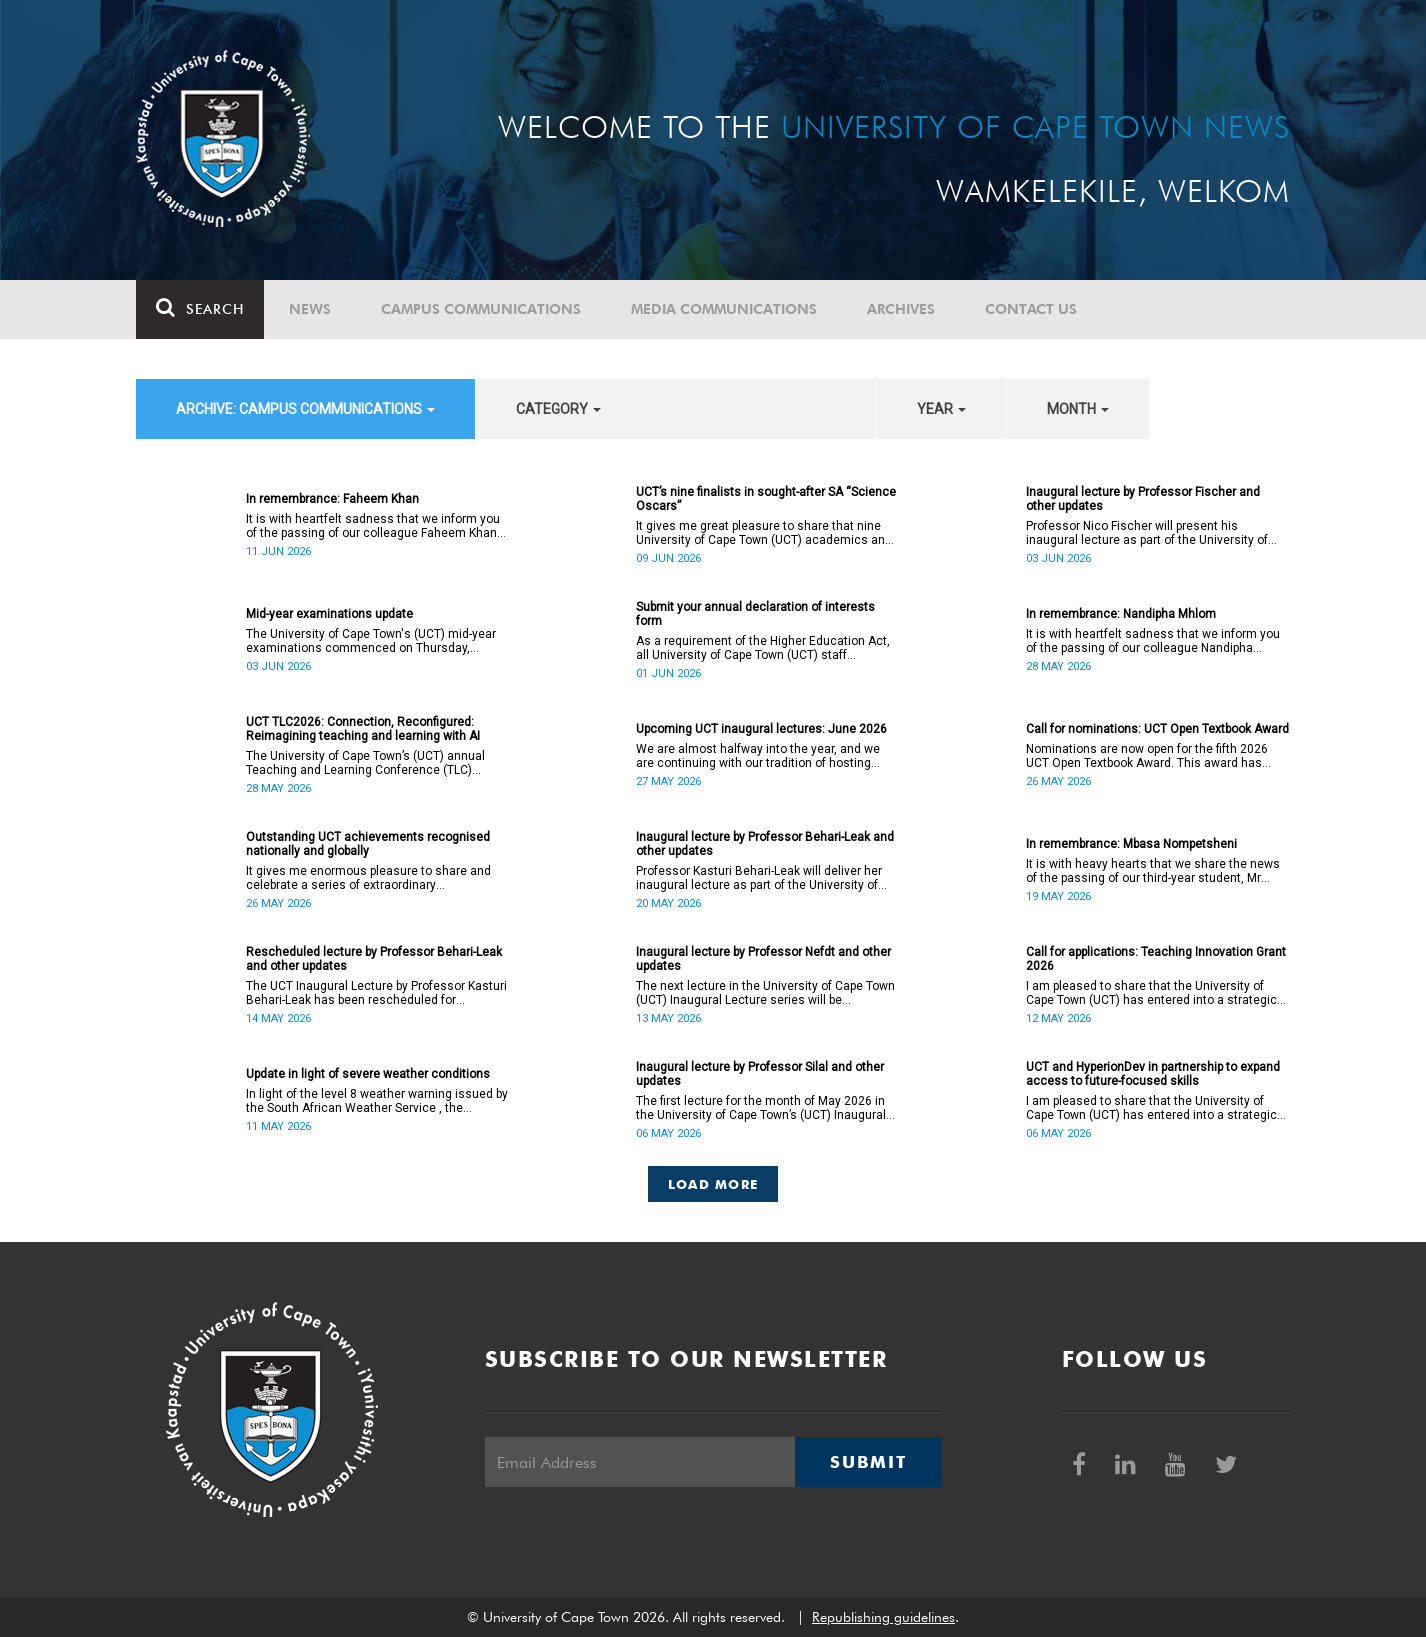 This screenshot has width=1426, height=1637. What do you see at coordinates (1031, 309) in the screenshot?
I see `Contact Us` at bounding box center [1031, 309].